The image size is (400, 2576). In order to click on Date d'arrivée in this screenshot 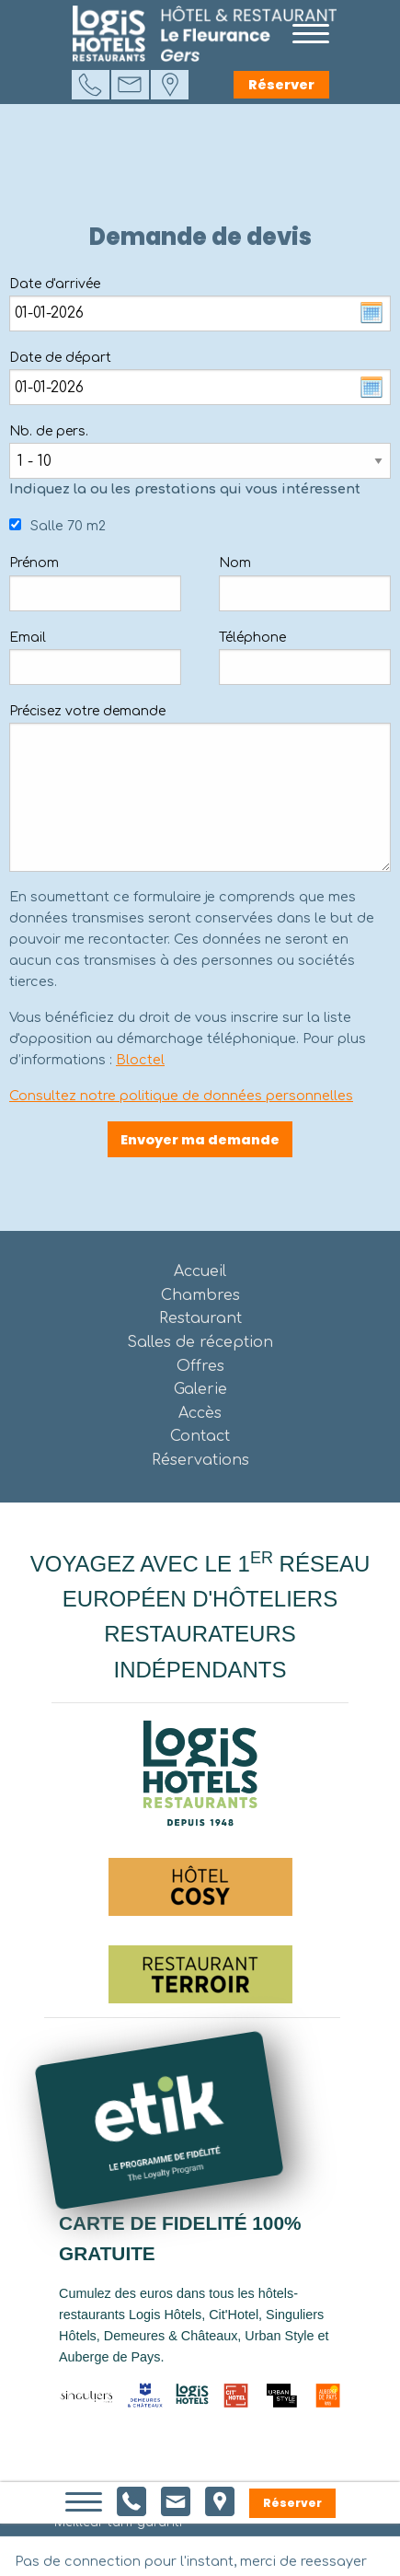, I will do `click(54, 284)`.